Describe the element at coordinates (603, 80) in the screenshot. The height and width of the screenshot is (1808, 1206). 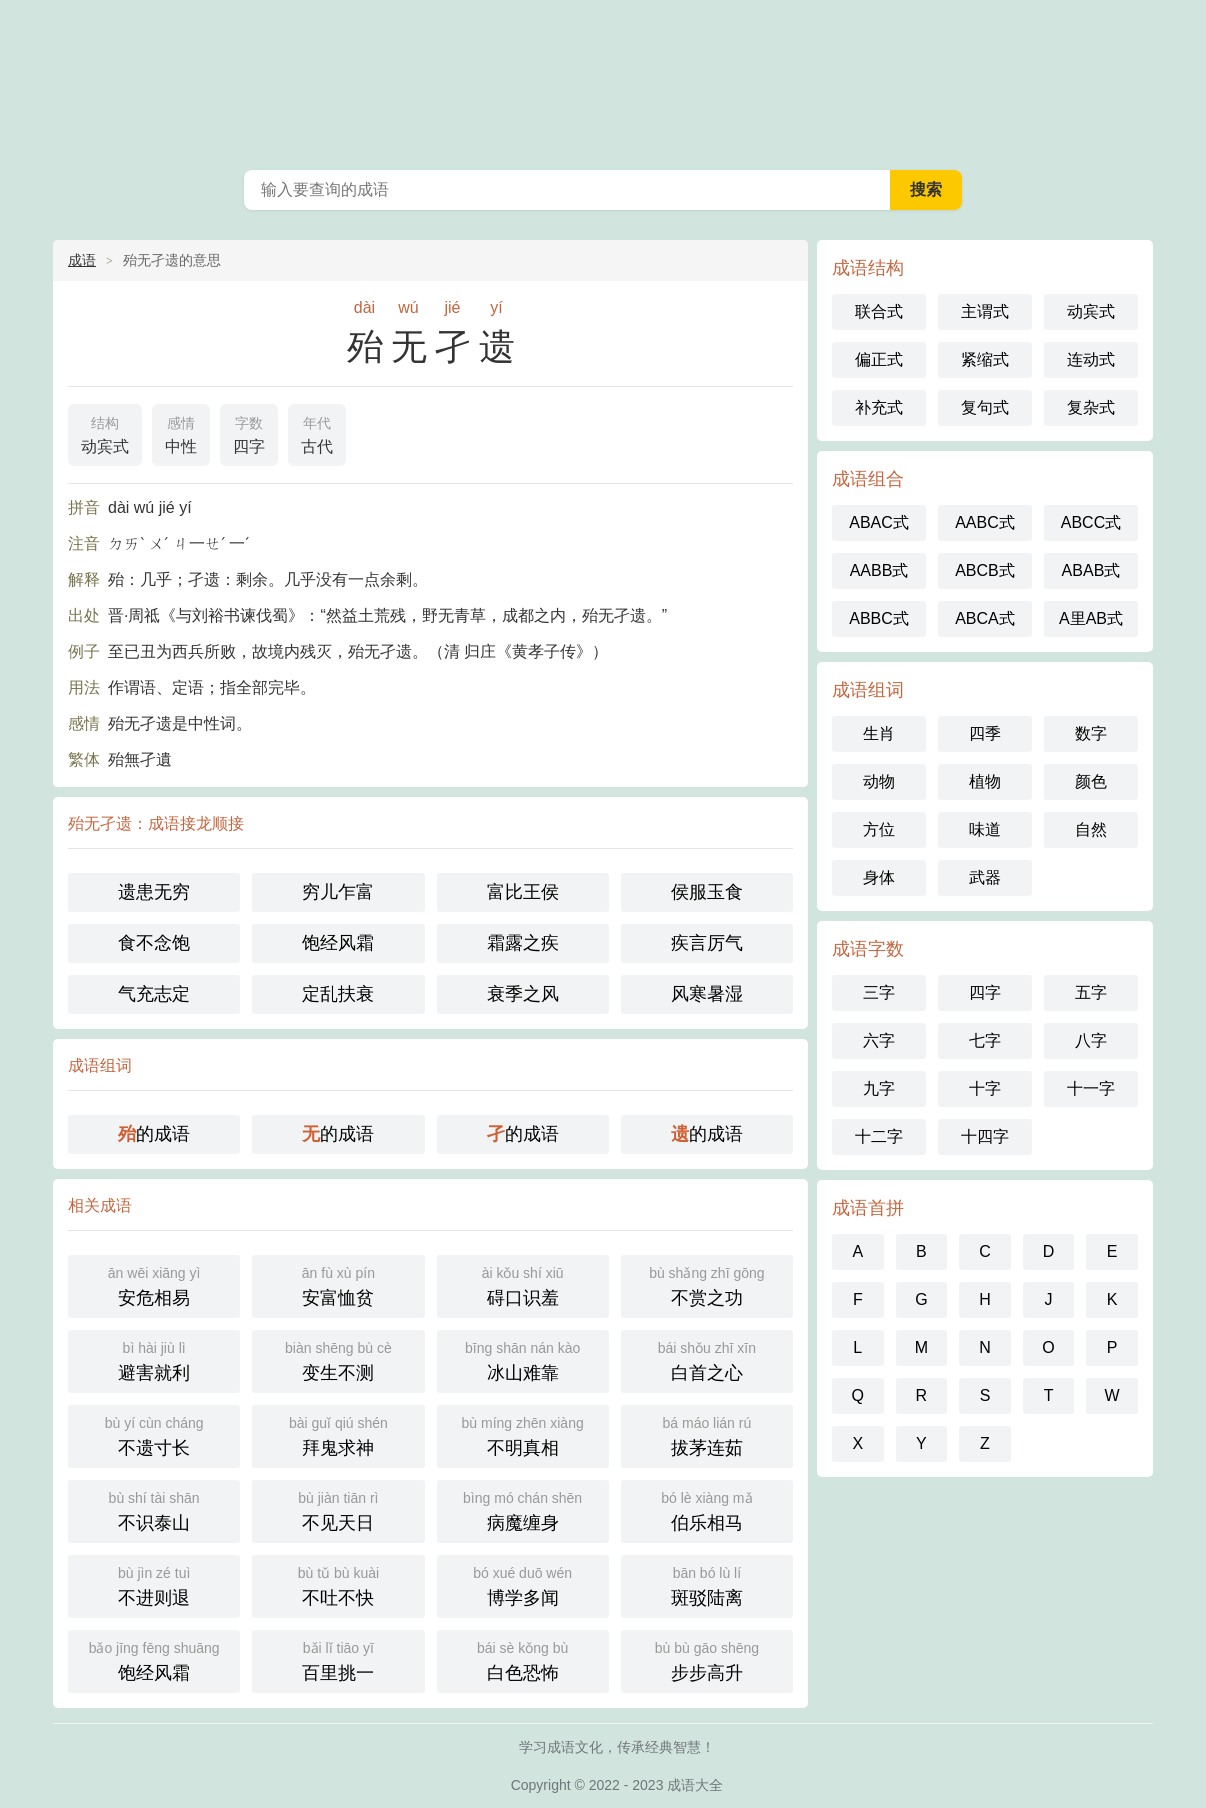
I see `成语大全` at that location.